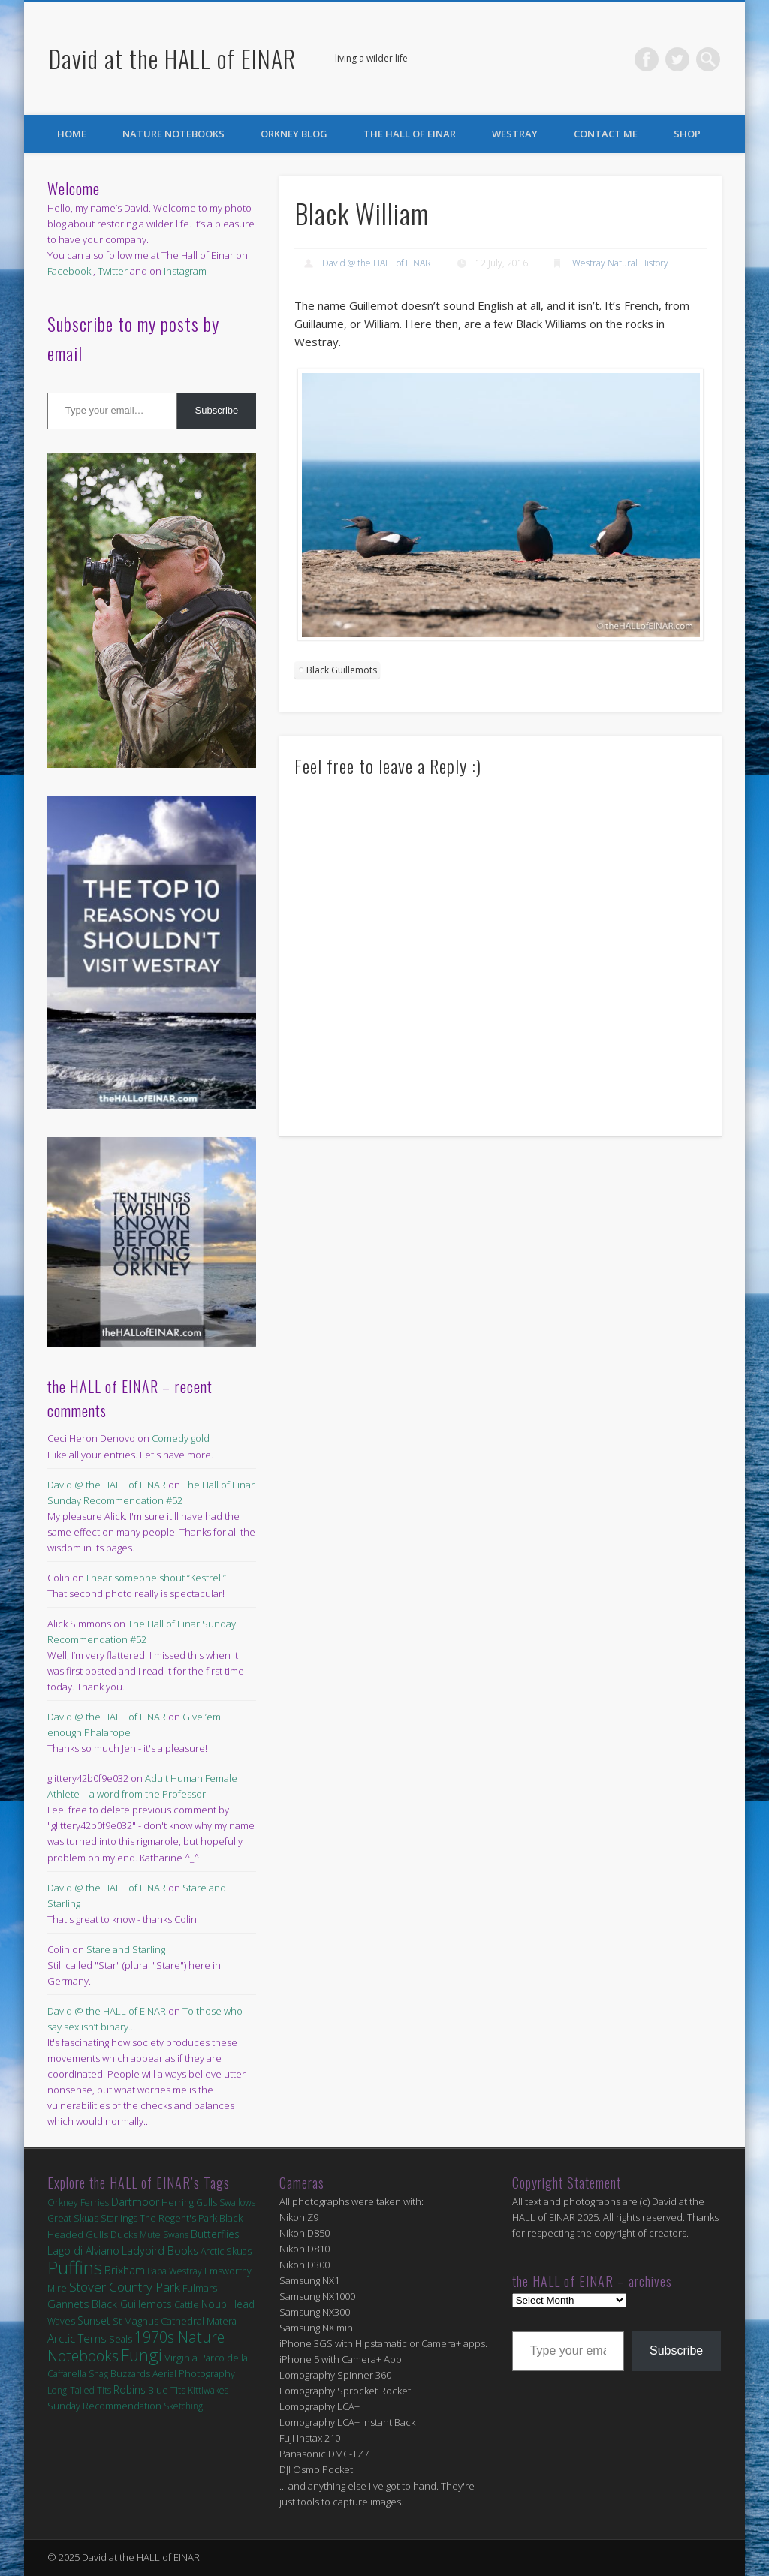 The height and width of the screenshot is (2576, 769). Describe the element at coordinates (226, 2251) in the screenshot. I see `Arctic Skuas` at that location.